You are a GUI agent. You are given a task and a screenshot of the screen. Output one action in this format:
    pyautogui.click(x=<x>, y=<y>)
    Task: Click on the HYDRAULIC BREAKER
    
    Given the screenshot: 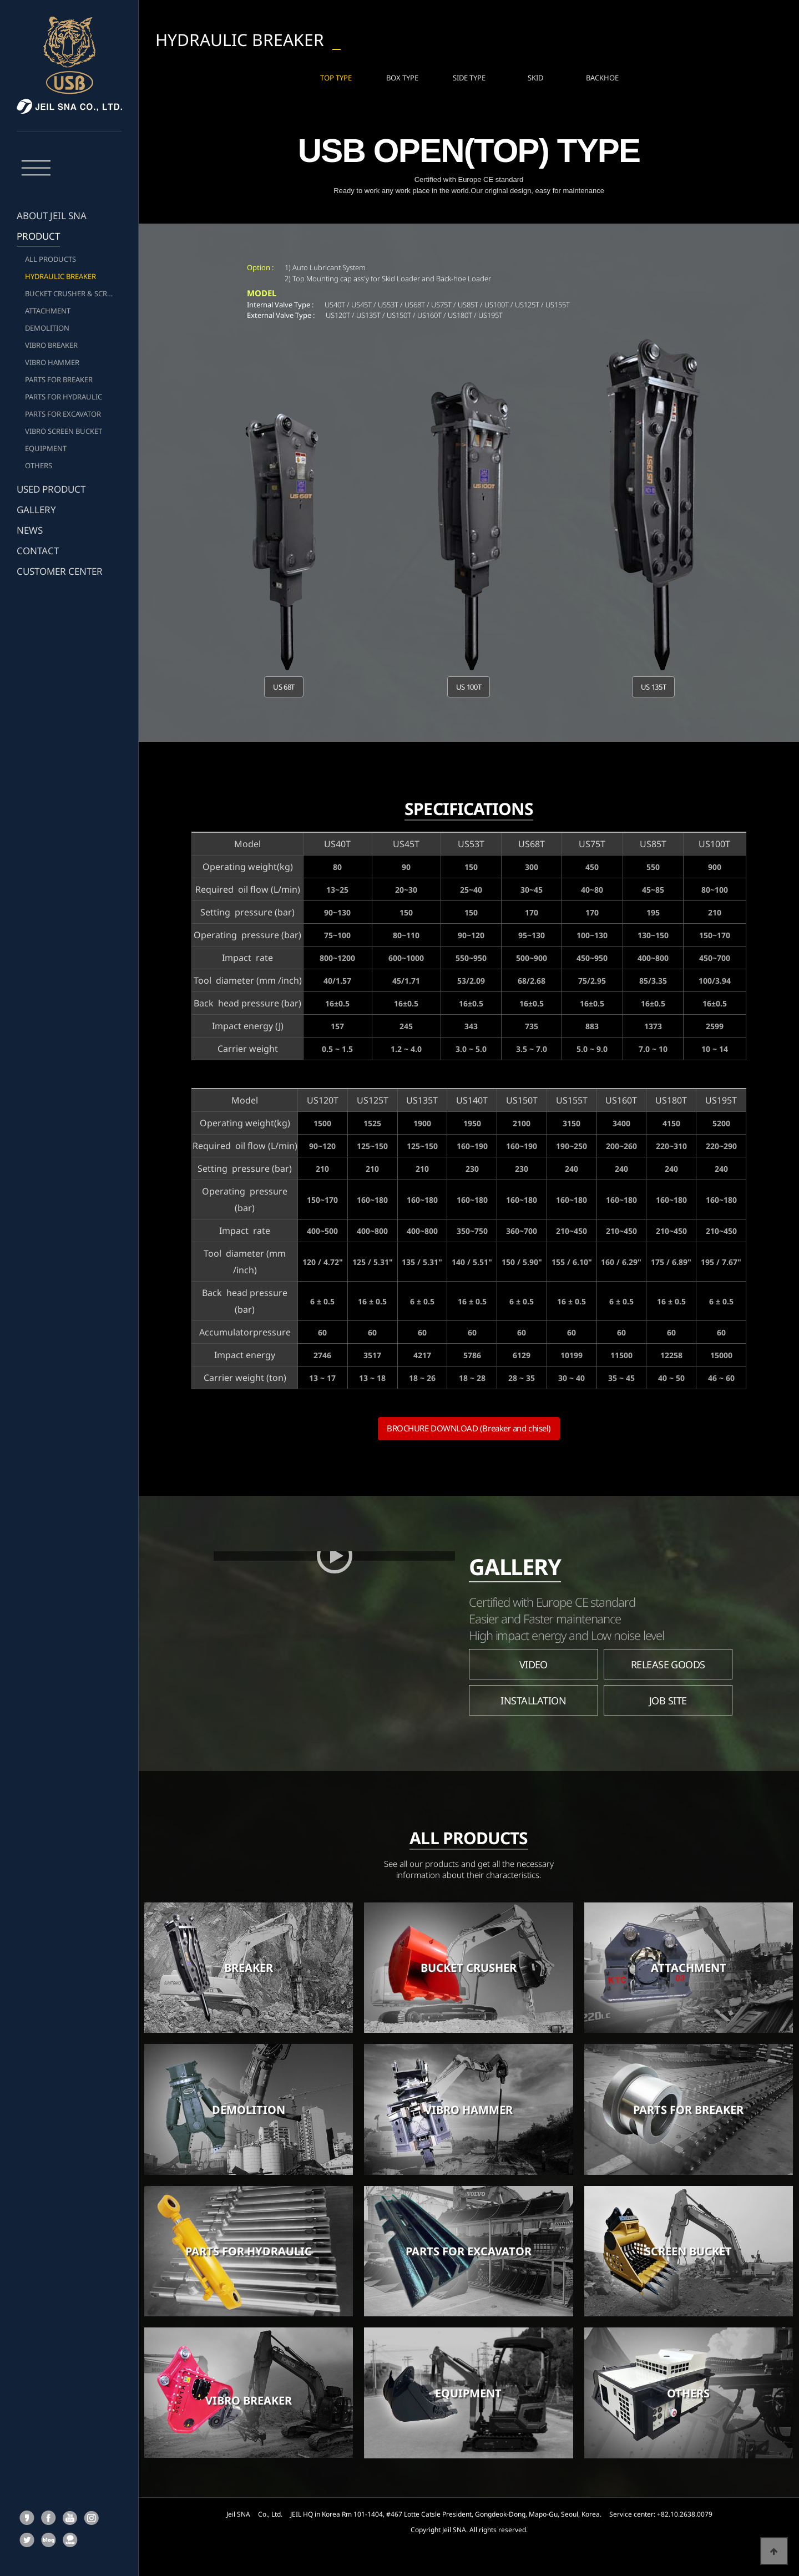 What is the action you would take?
    pyautogui.click(x=60, y=276)
    